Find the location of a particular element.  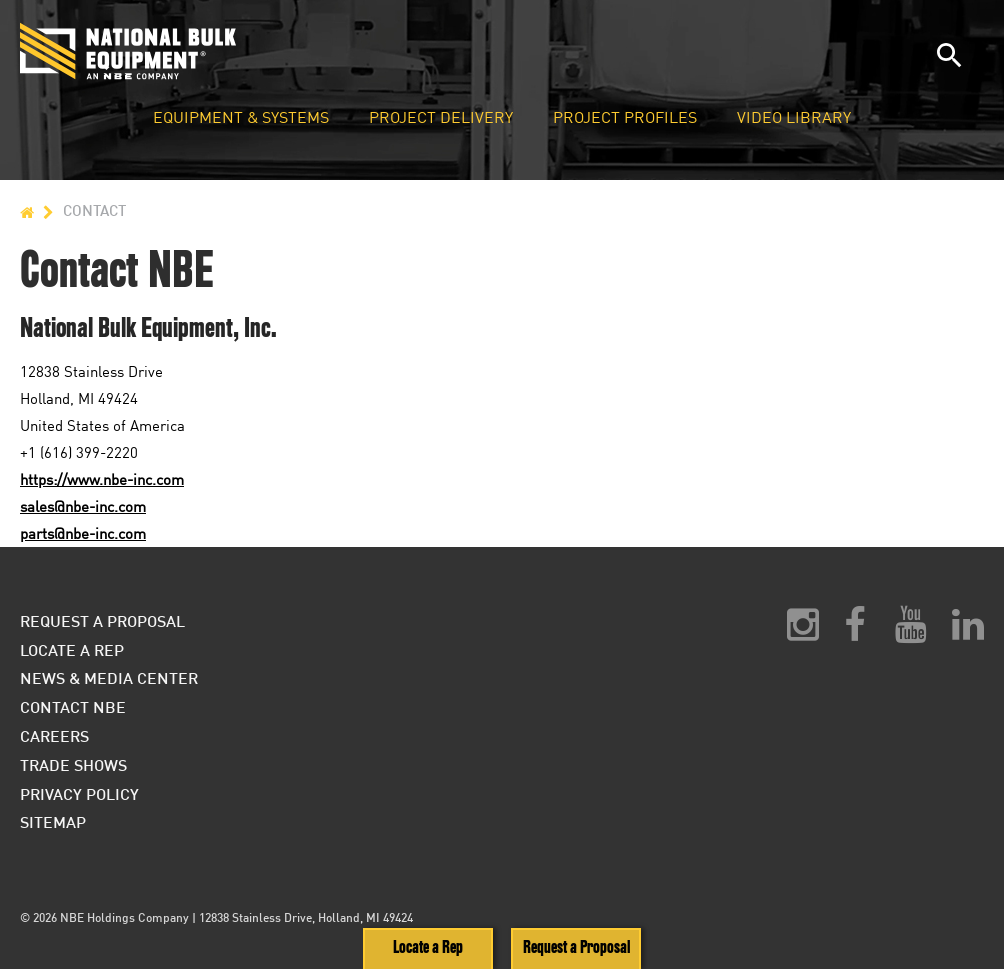

Project Delivery is located at coordinates (441, 118).